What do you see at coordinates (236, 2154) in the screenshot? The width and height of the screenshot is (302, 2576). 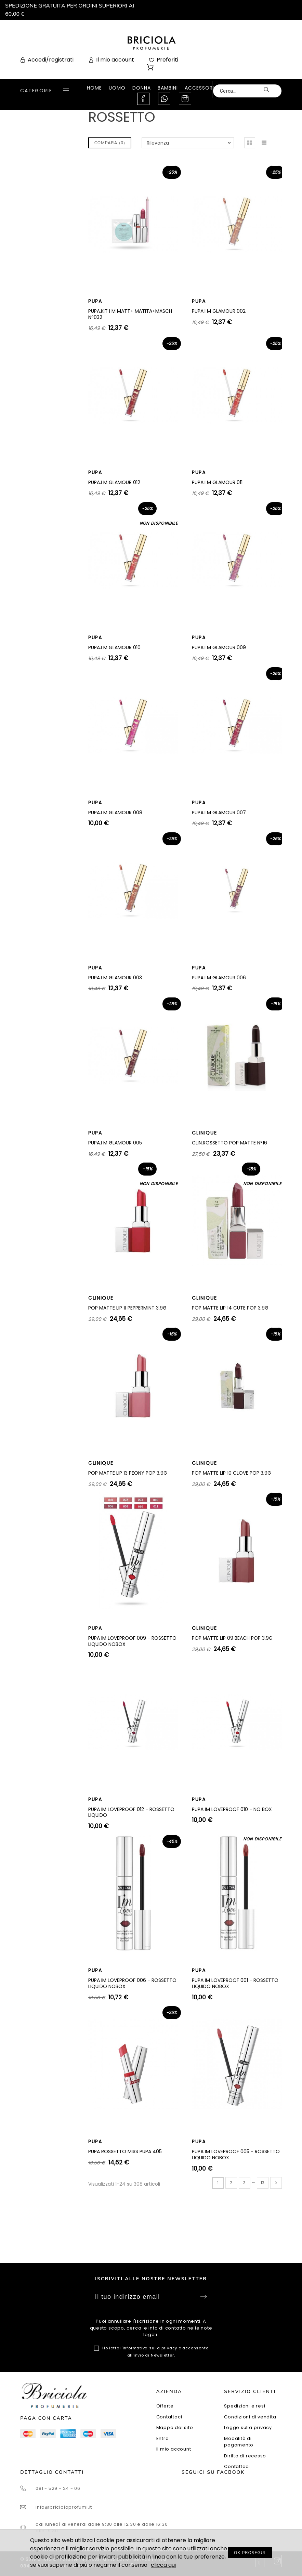 I see `PUPA IM LOVEPROOF 005 - ROSSETTO LIQUIDO NOBOX` at bounding box center [236, 2154].